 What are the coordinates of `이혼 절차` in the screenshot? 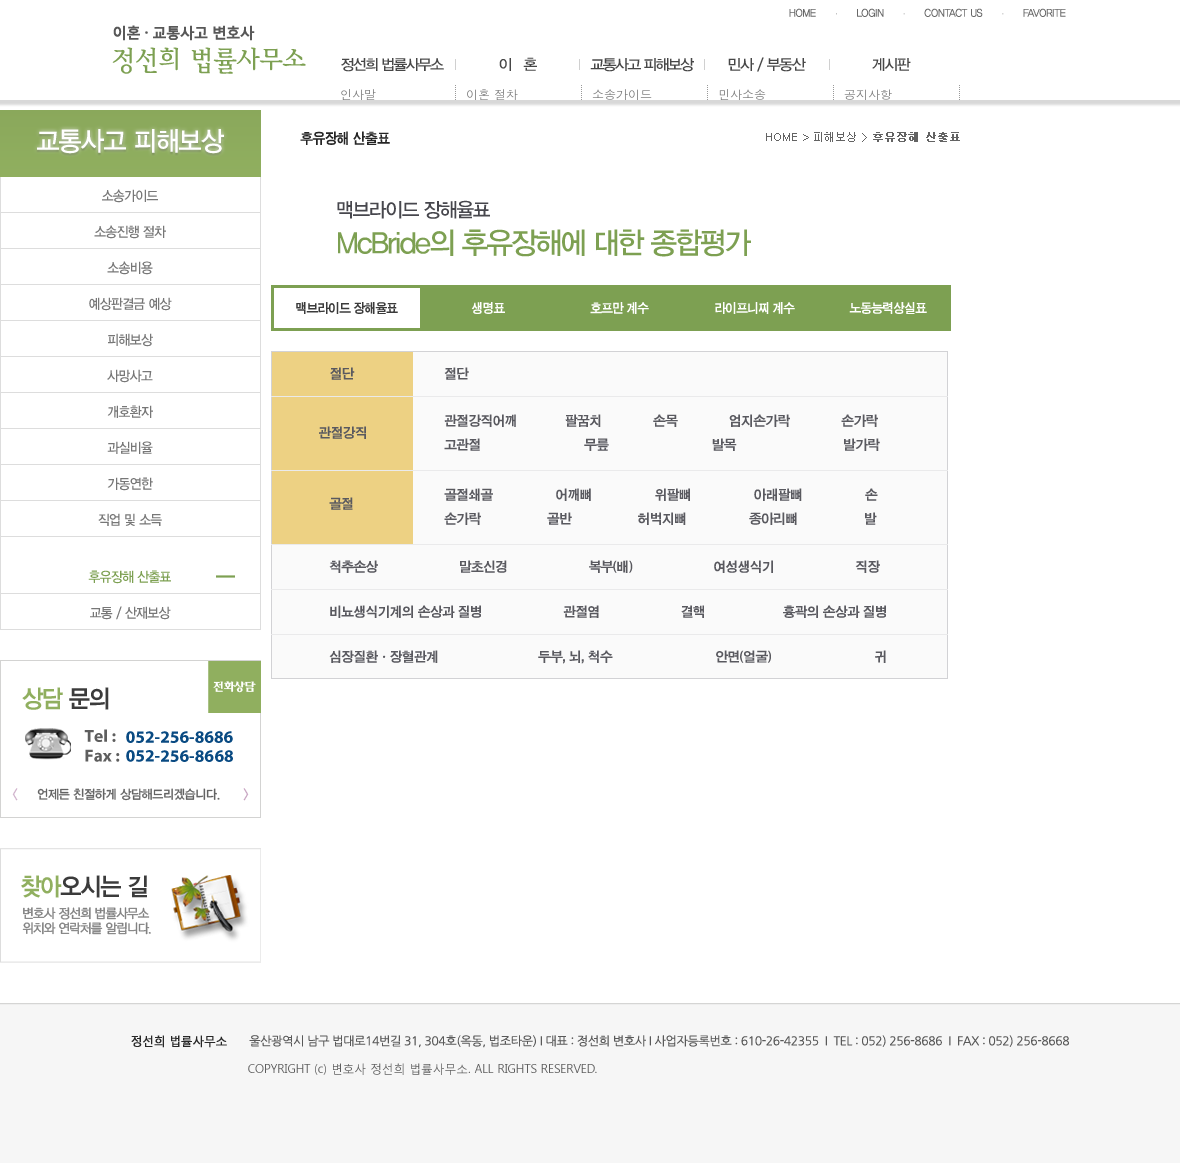 It's located at (492, 93).